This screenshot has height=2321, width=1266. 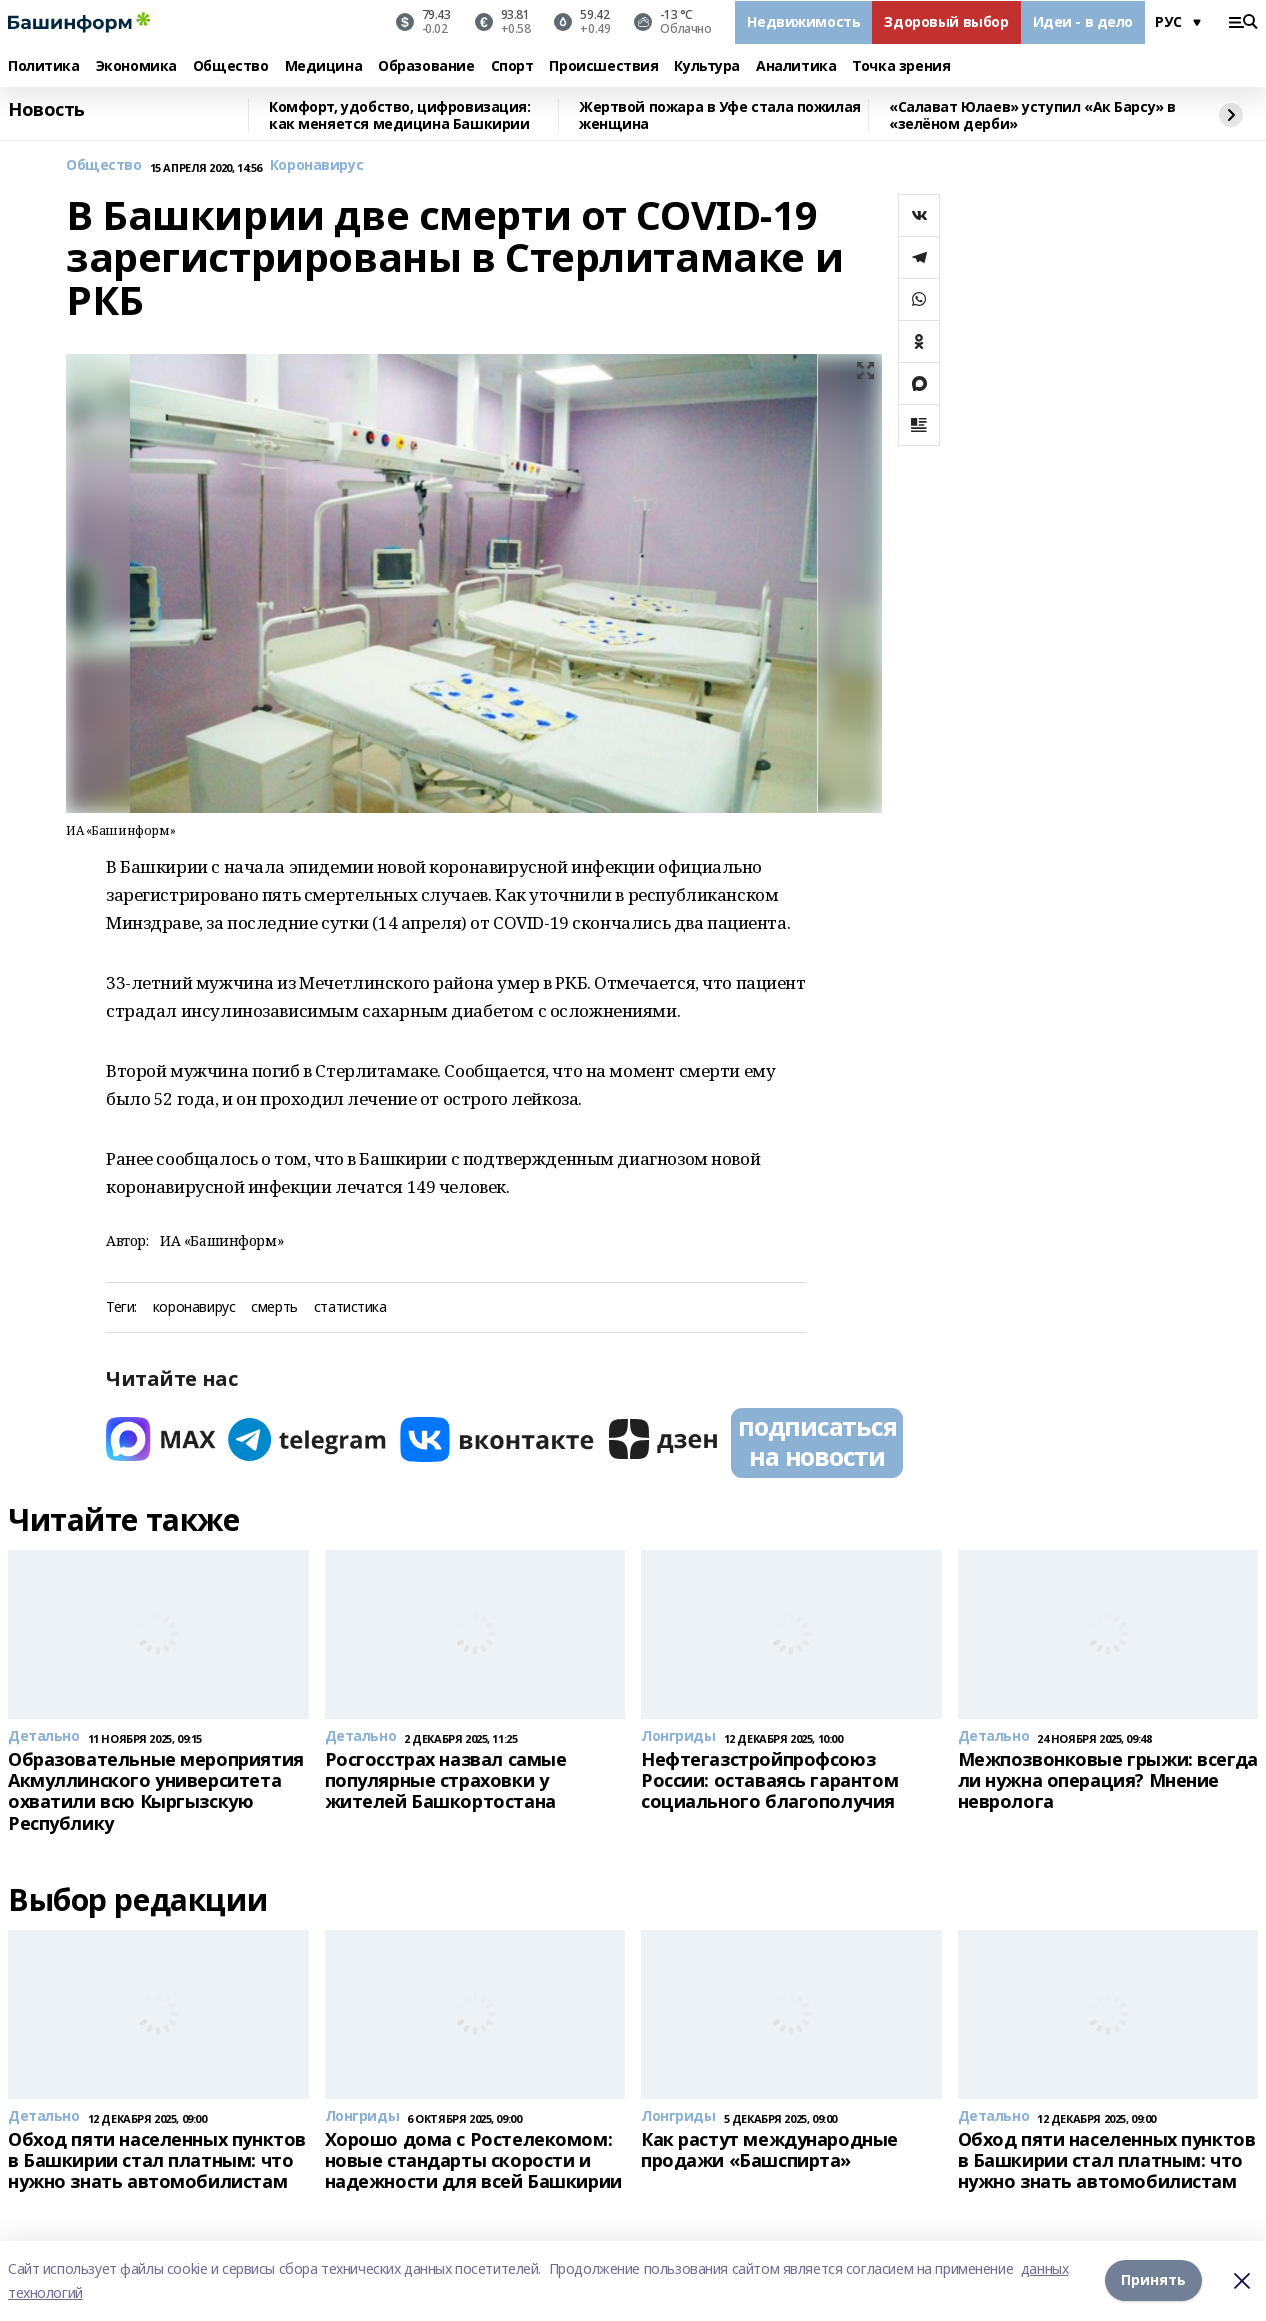 What do you see at coordinates (512, 66) in the screenshot?
I see `Спорт` at bounding box center [512, 66].